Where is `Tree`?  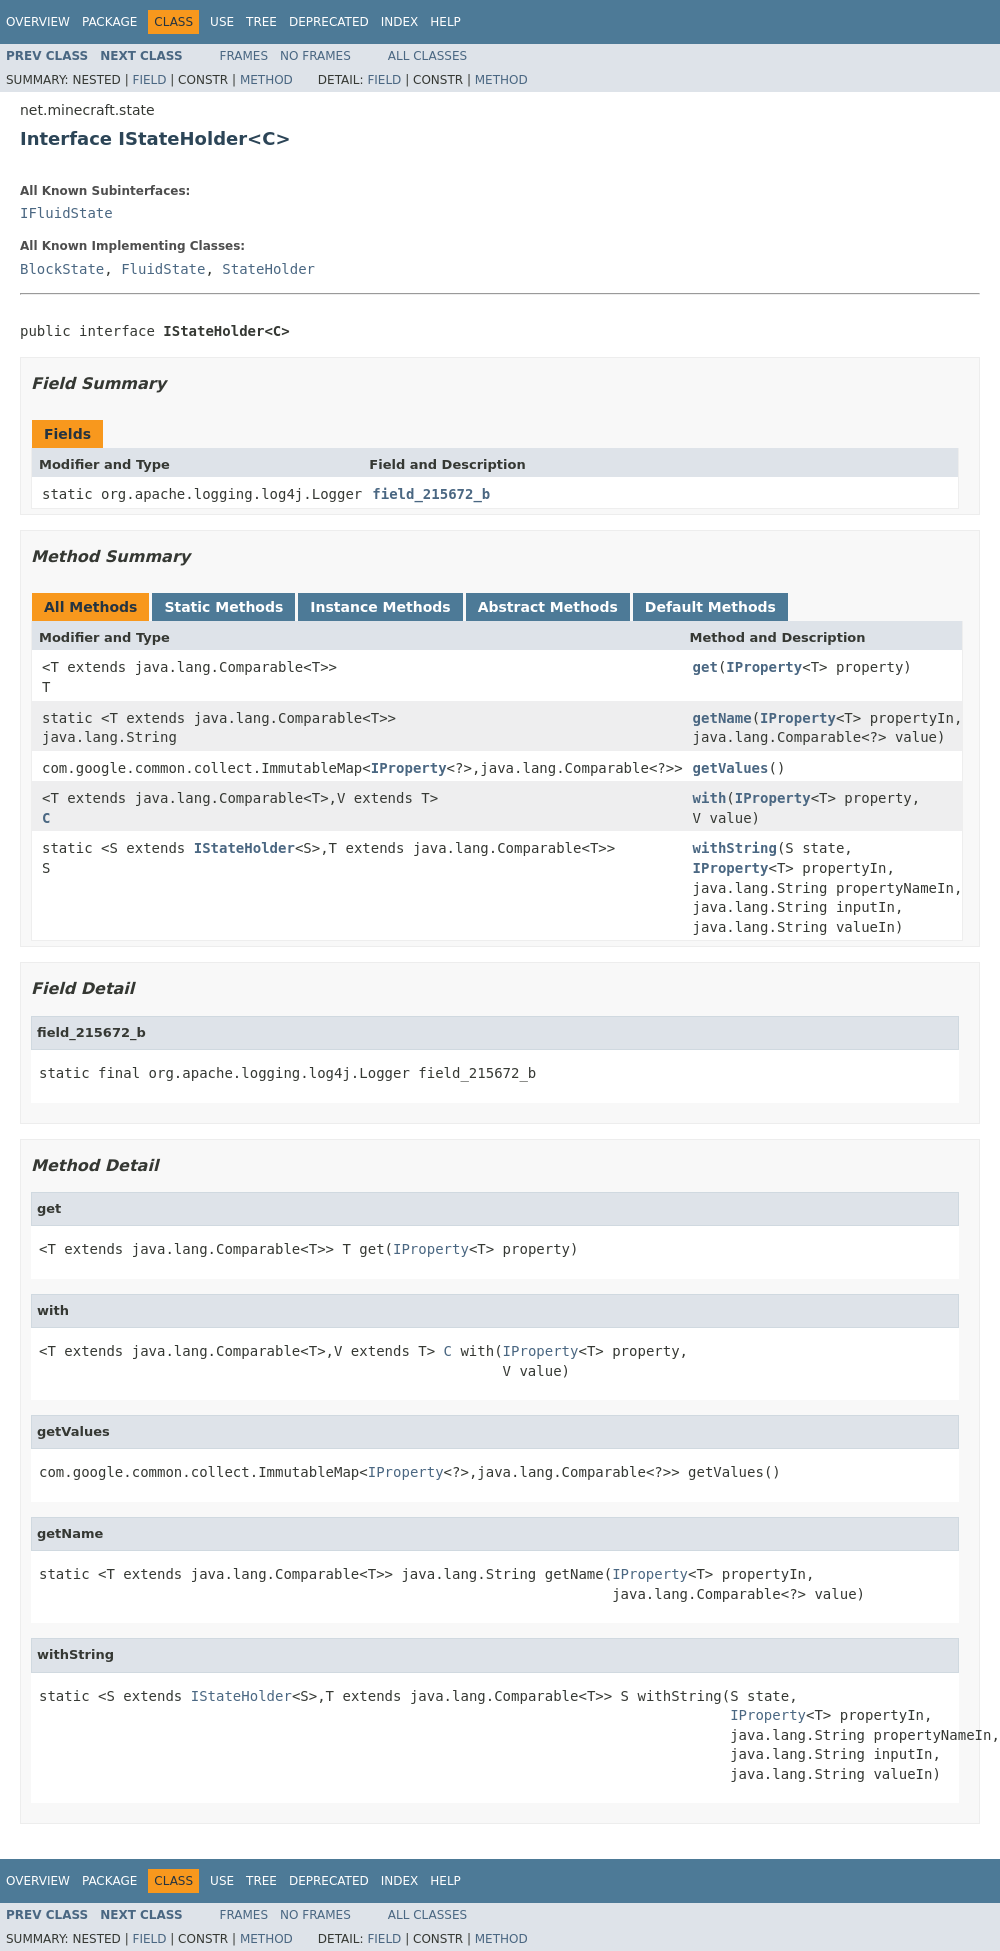
Tree is located at coordinates (261, 22).